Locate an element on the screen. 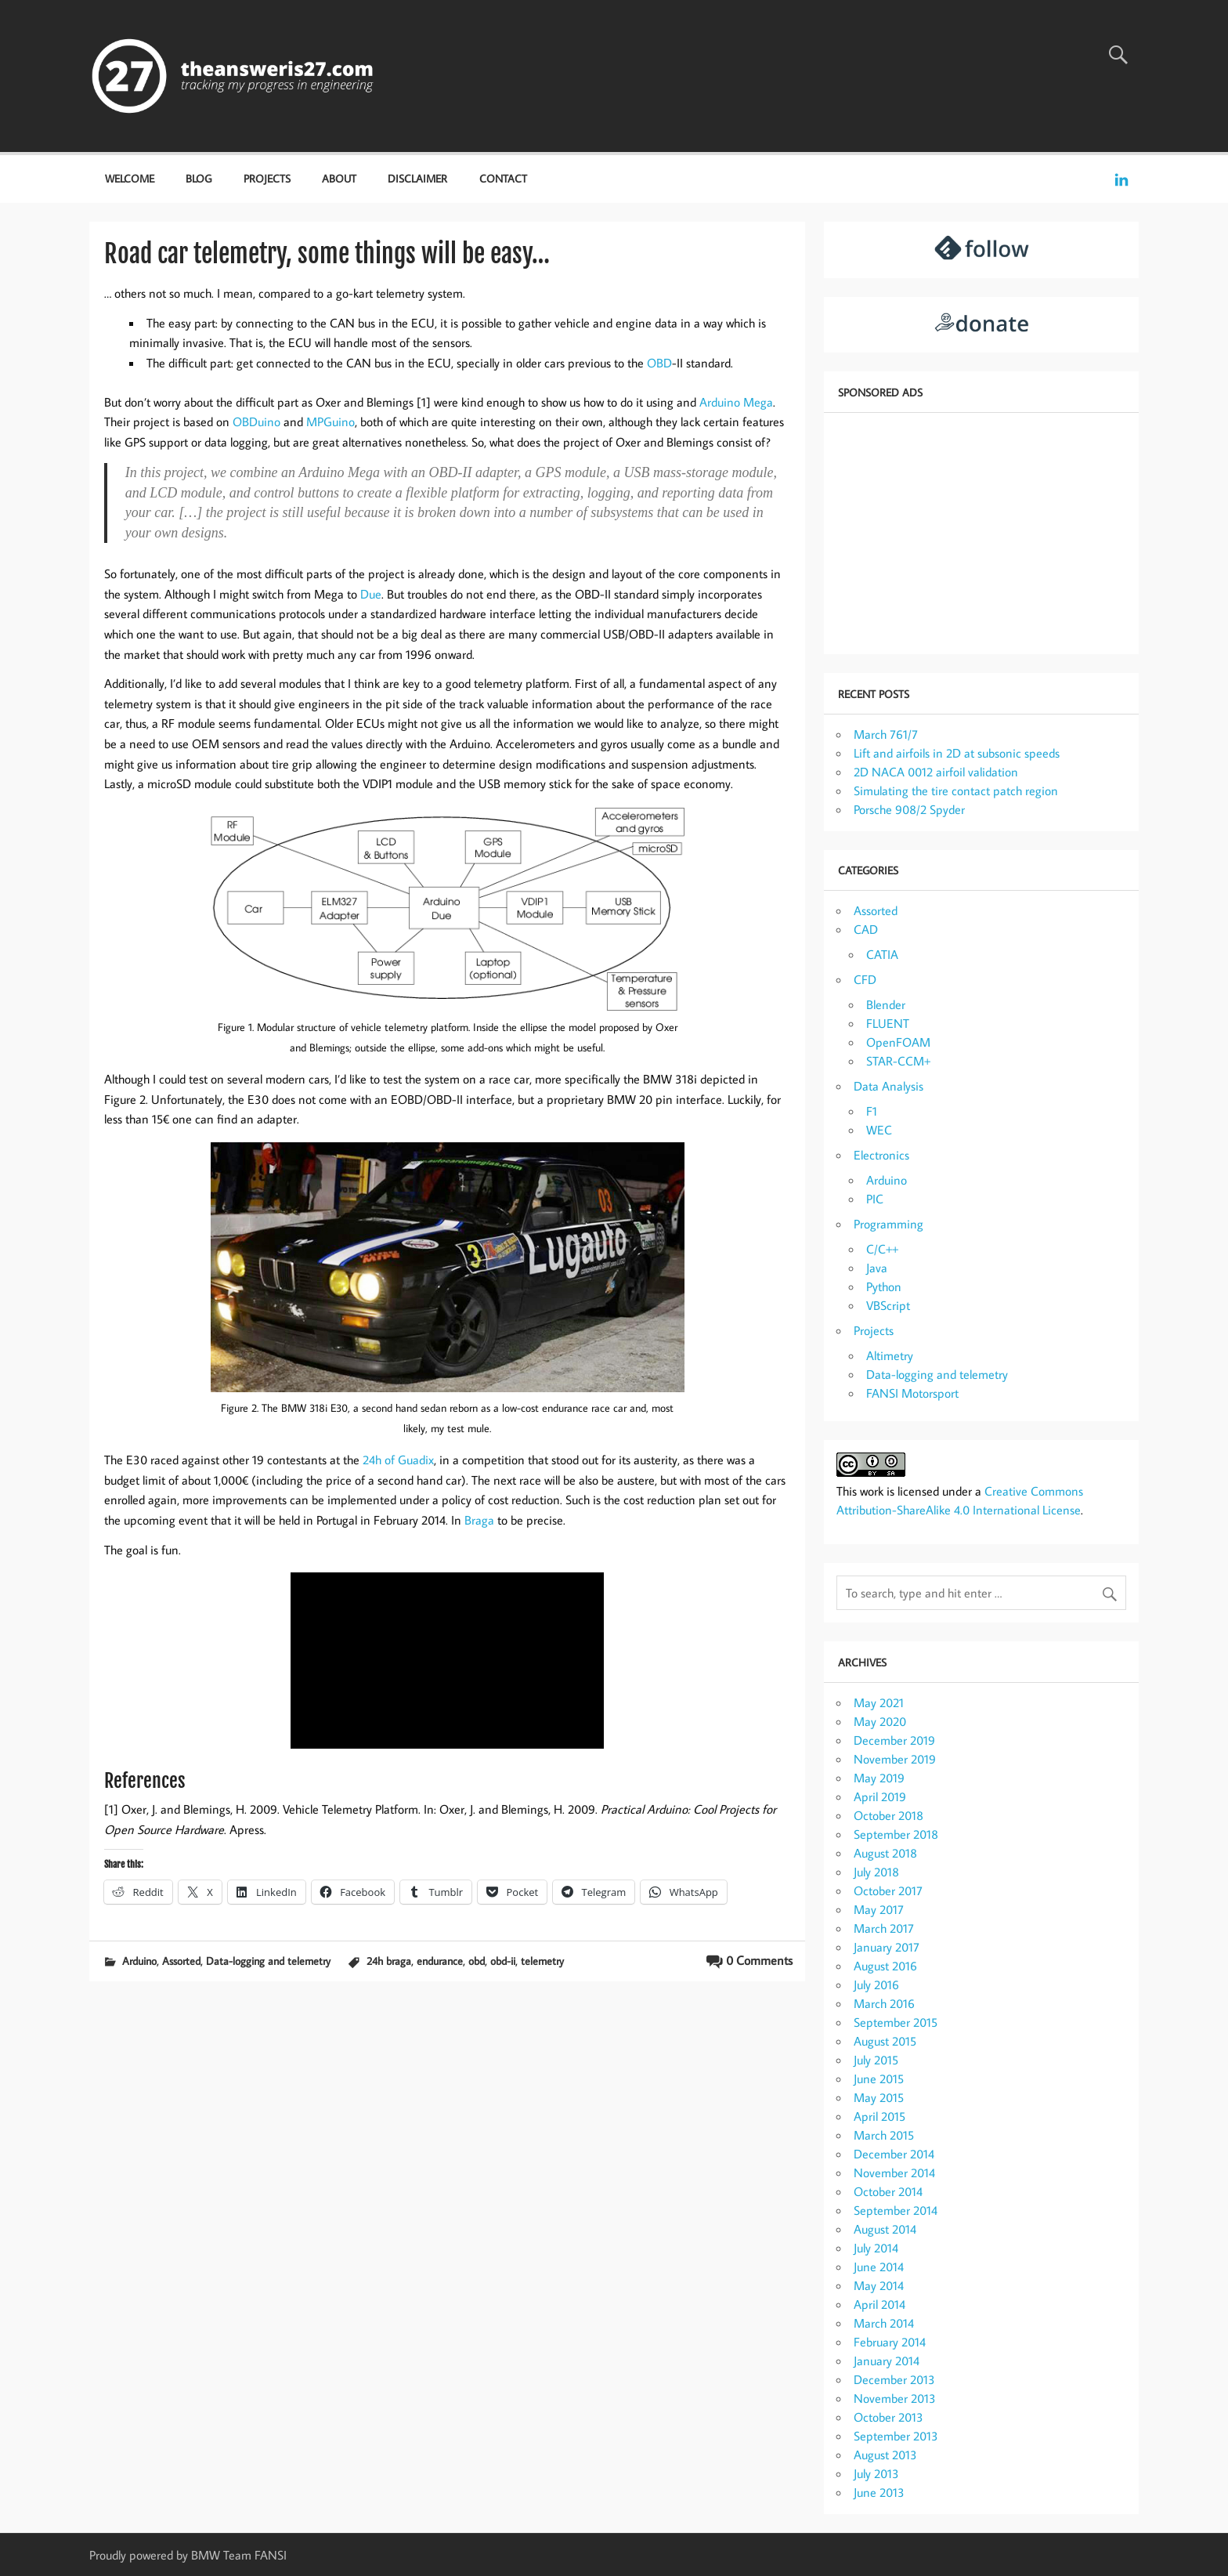 The image size is (1228, 2576). August 2018 is located at coordinates (885, 1853).